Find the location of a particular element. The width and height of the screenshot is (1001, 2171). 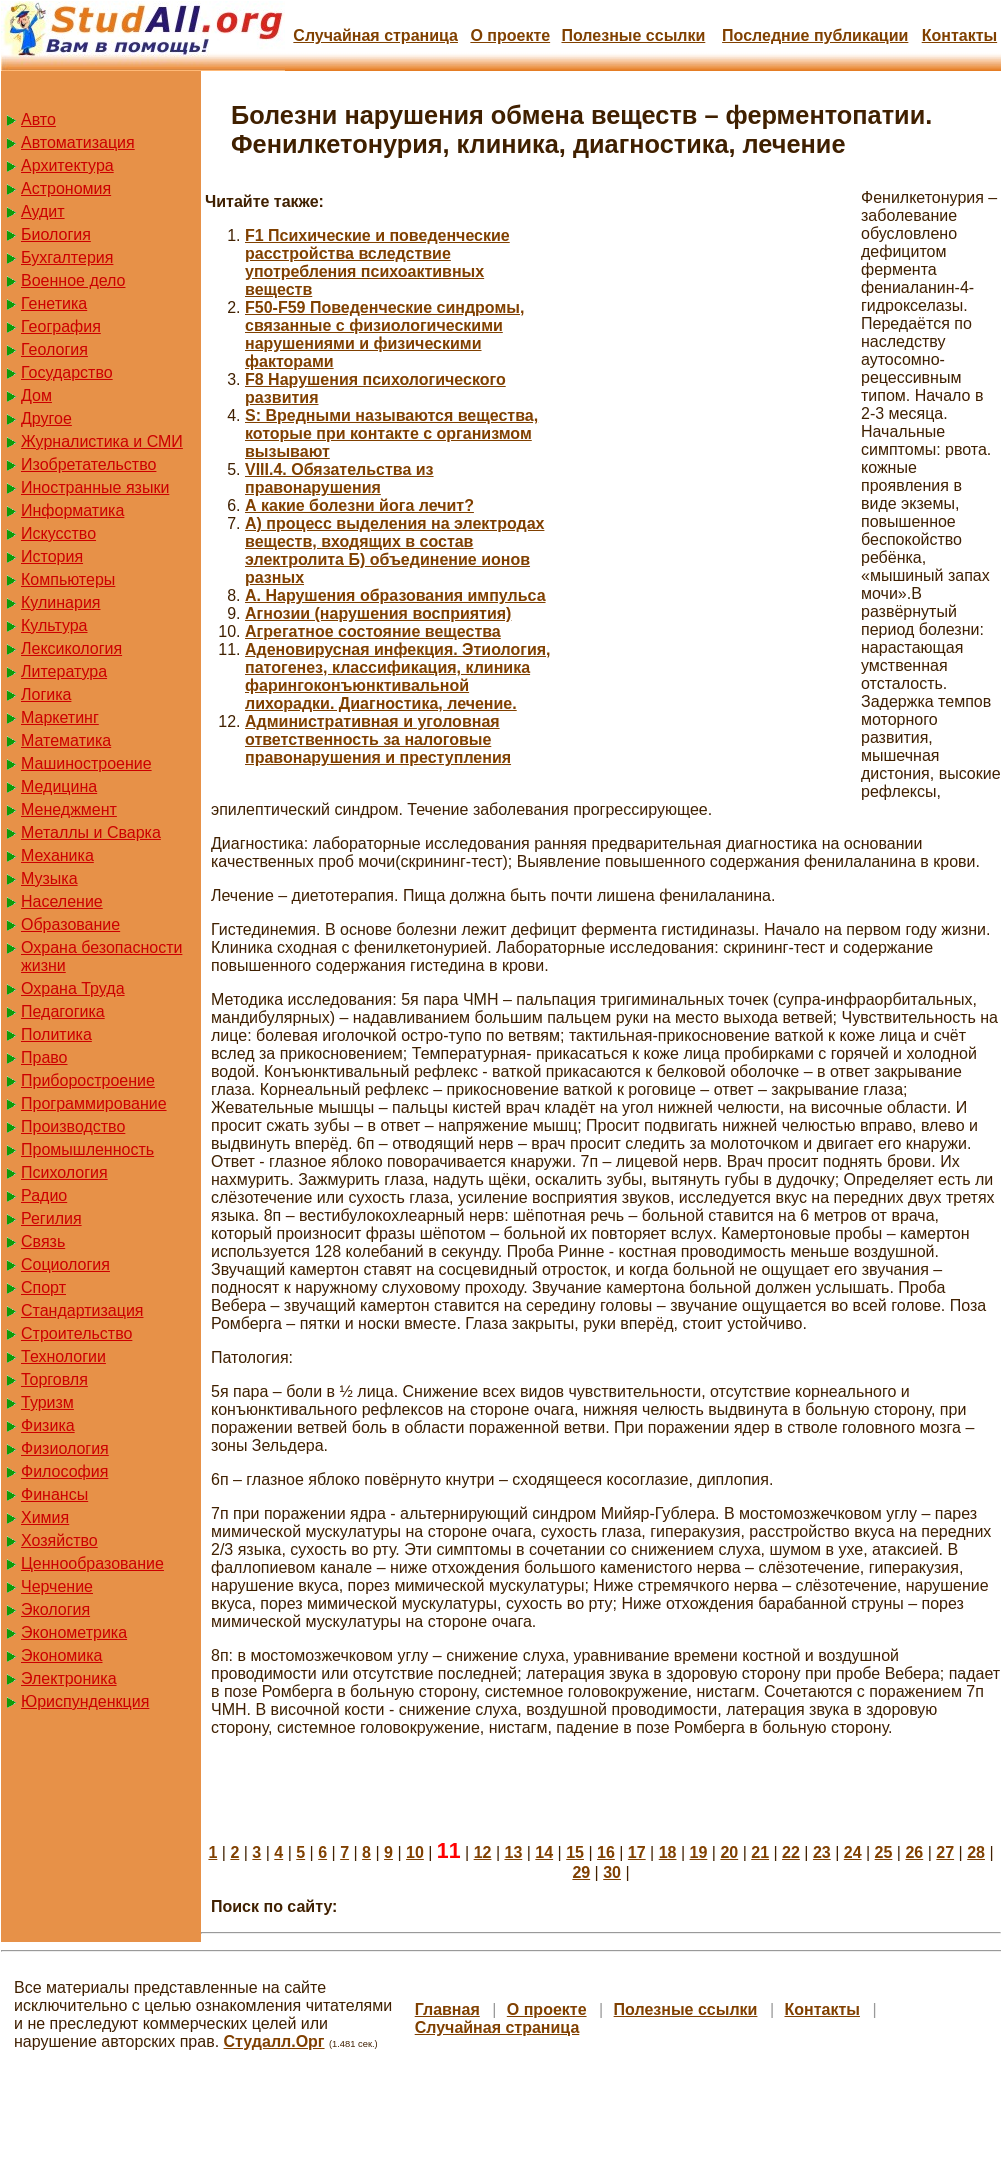

Машиностроение is located at coordinates (86, 763).